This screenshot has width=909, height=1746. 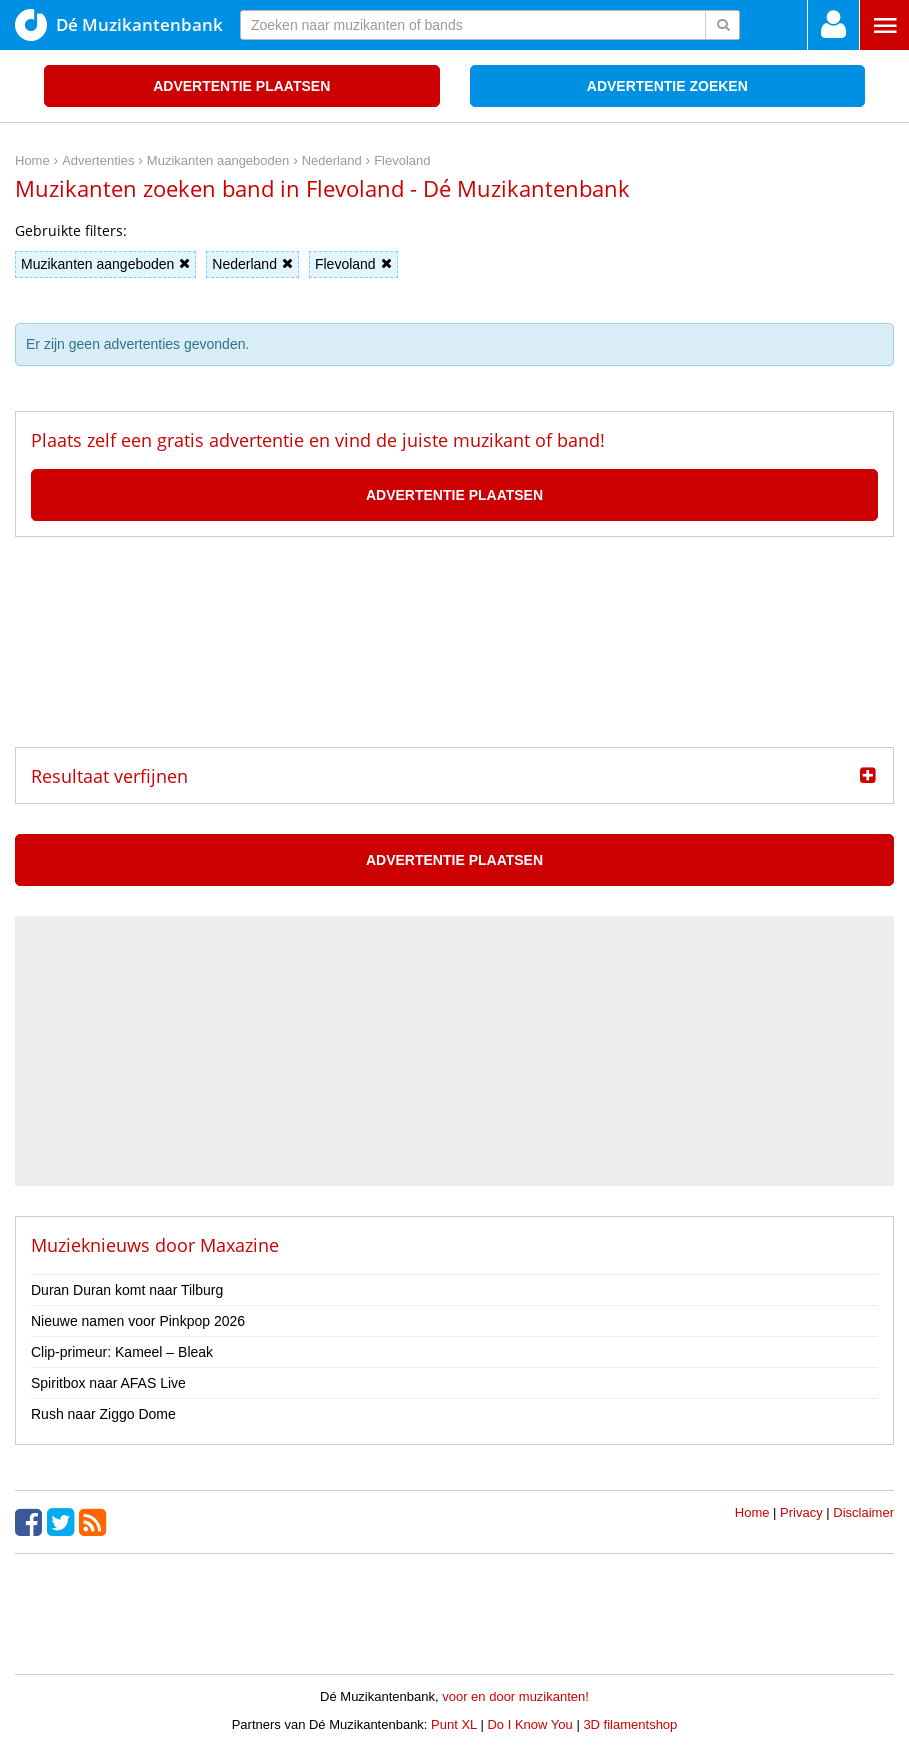 What do you see at coordinates (752, 1512) in the screenshot?
I see `Home` at bounding box center [752, 1512].